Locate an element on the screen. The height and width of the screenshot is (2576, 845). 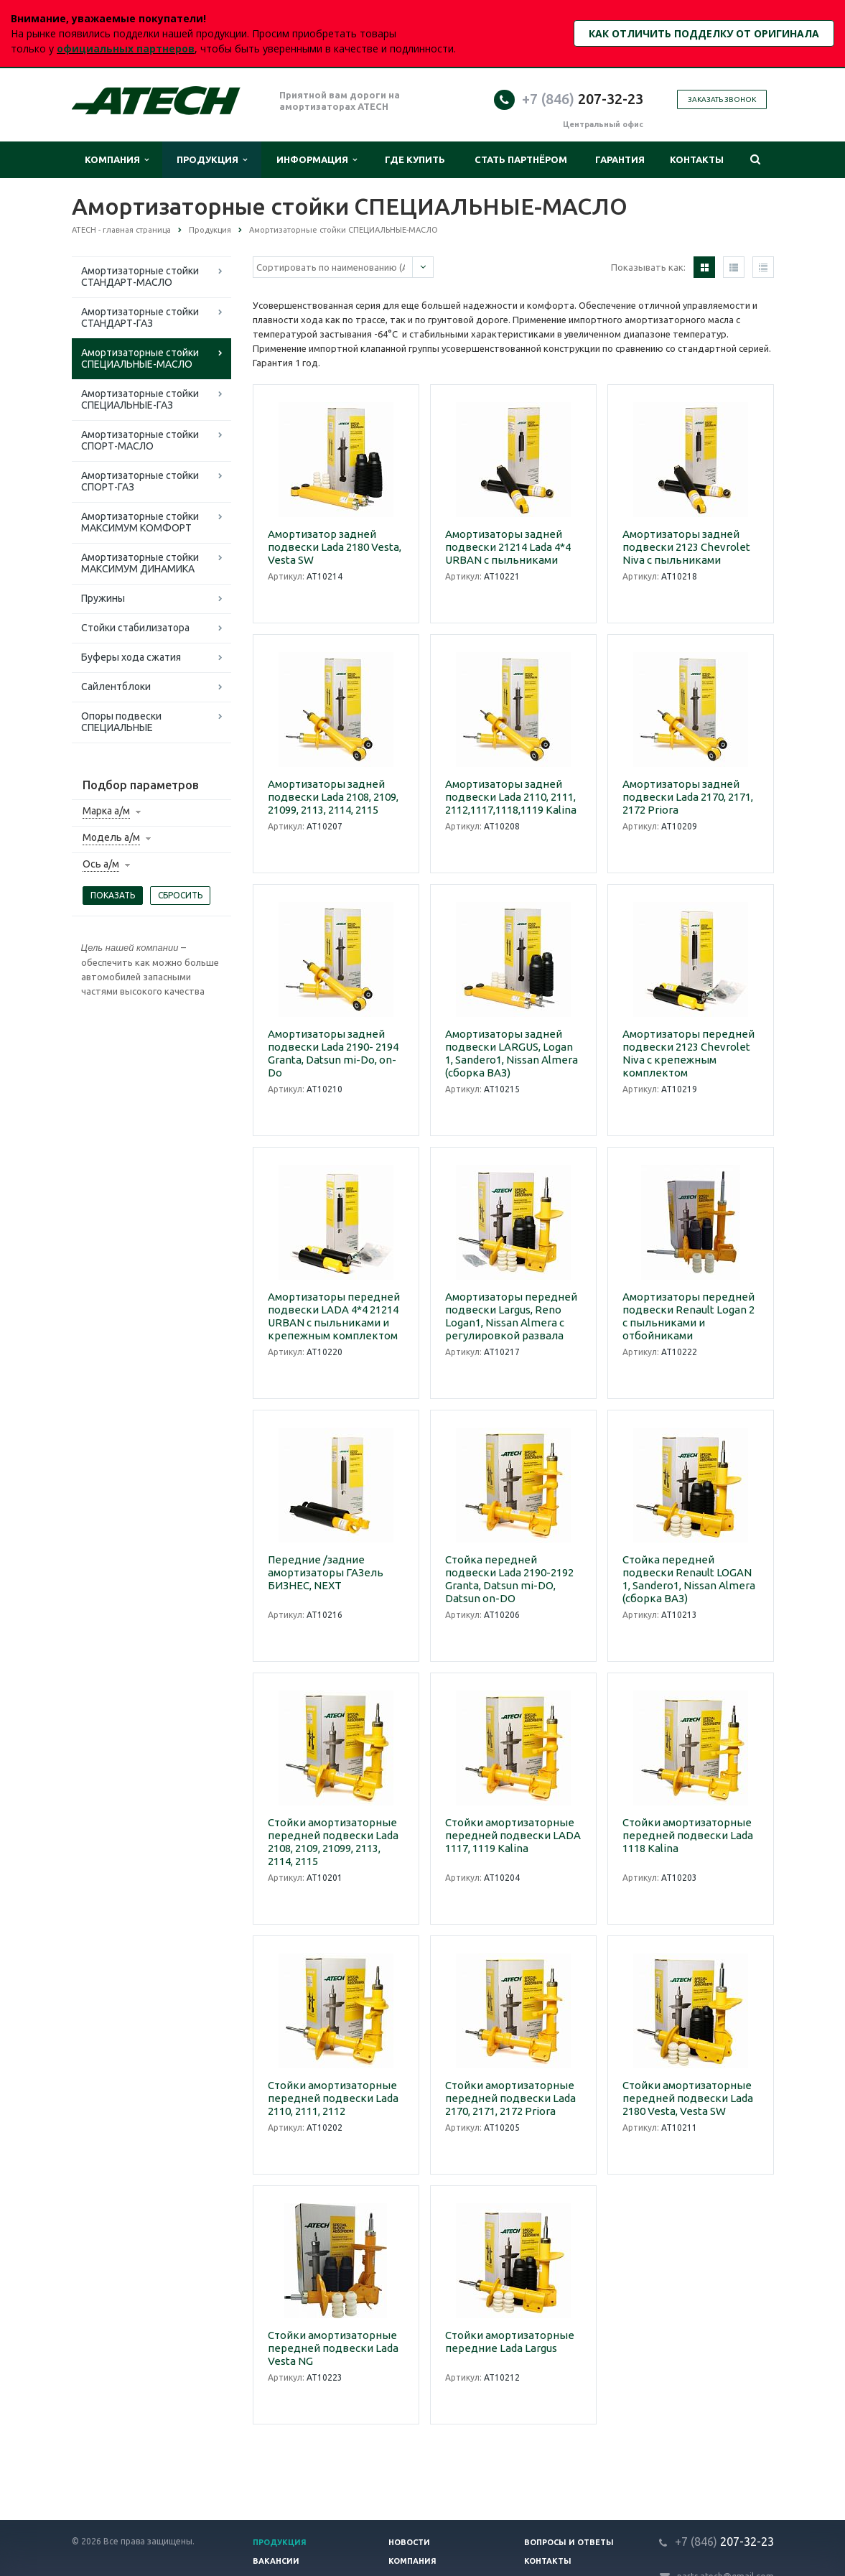
Амортизаторные стойки МАКСИМУМ ДИНАМИКА is located at coordinates (140, 563).